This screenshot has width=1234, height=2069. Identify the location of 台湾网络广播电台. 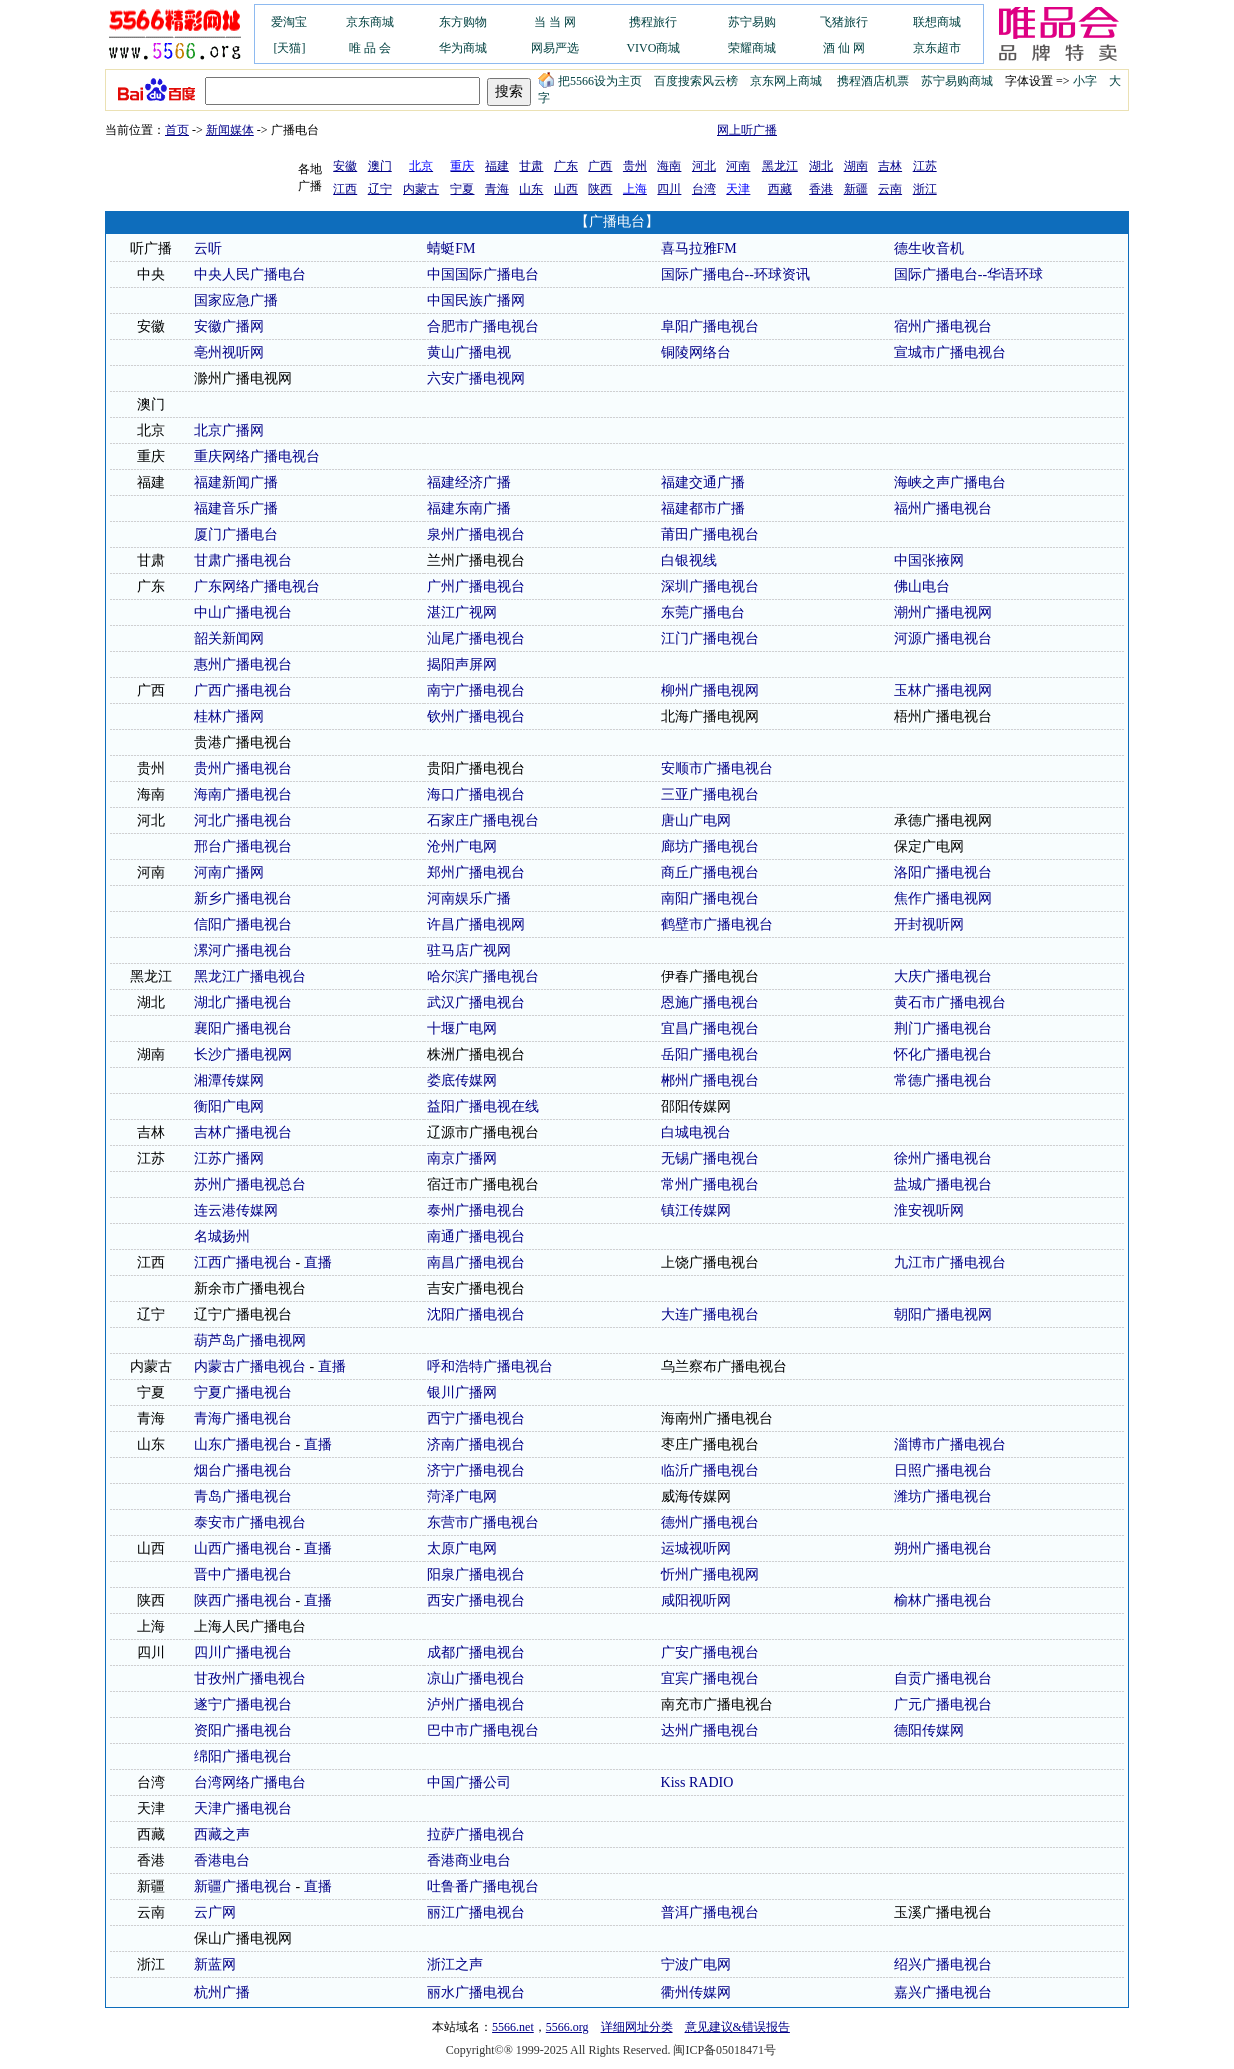
(250, 1782).